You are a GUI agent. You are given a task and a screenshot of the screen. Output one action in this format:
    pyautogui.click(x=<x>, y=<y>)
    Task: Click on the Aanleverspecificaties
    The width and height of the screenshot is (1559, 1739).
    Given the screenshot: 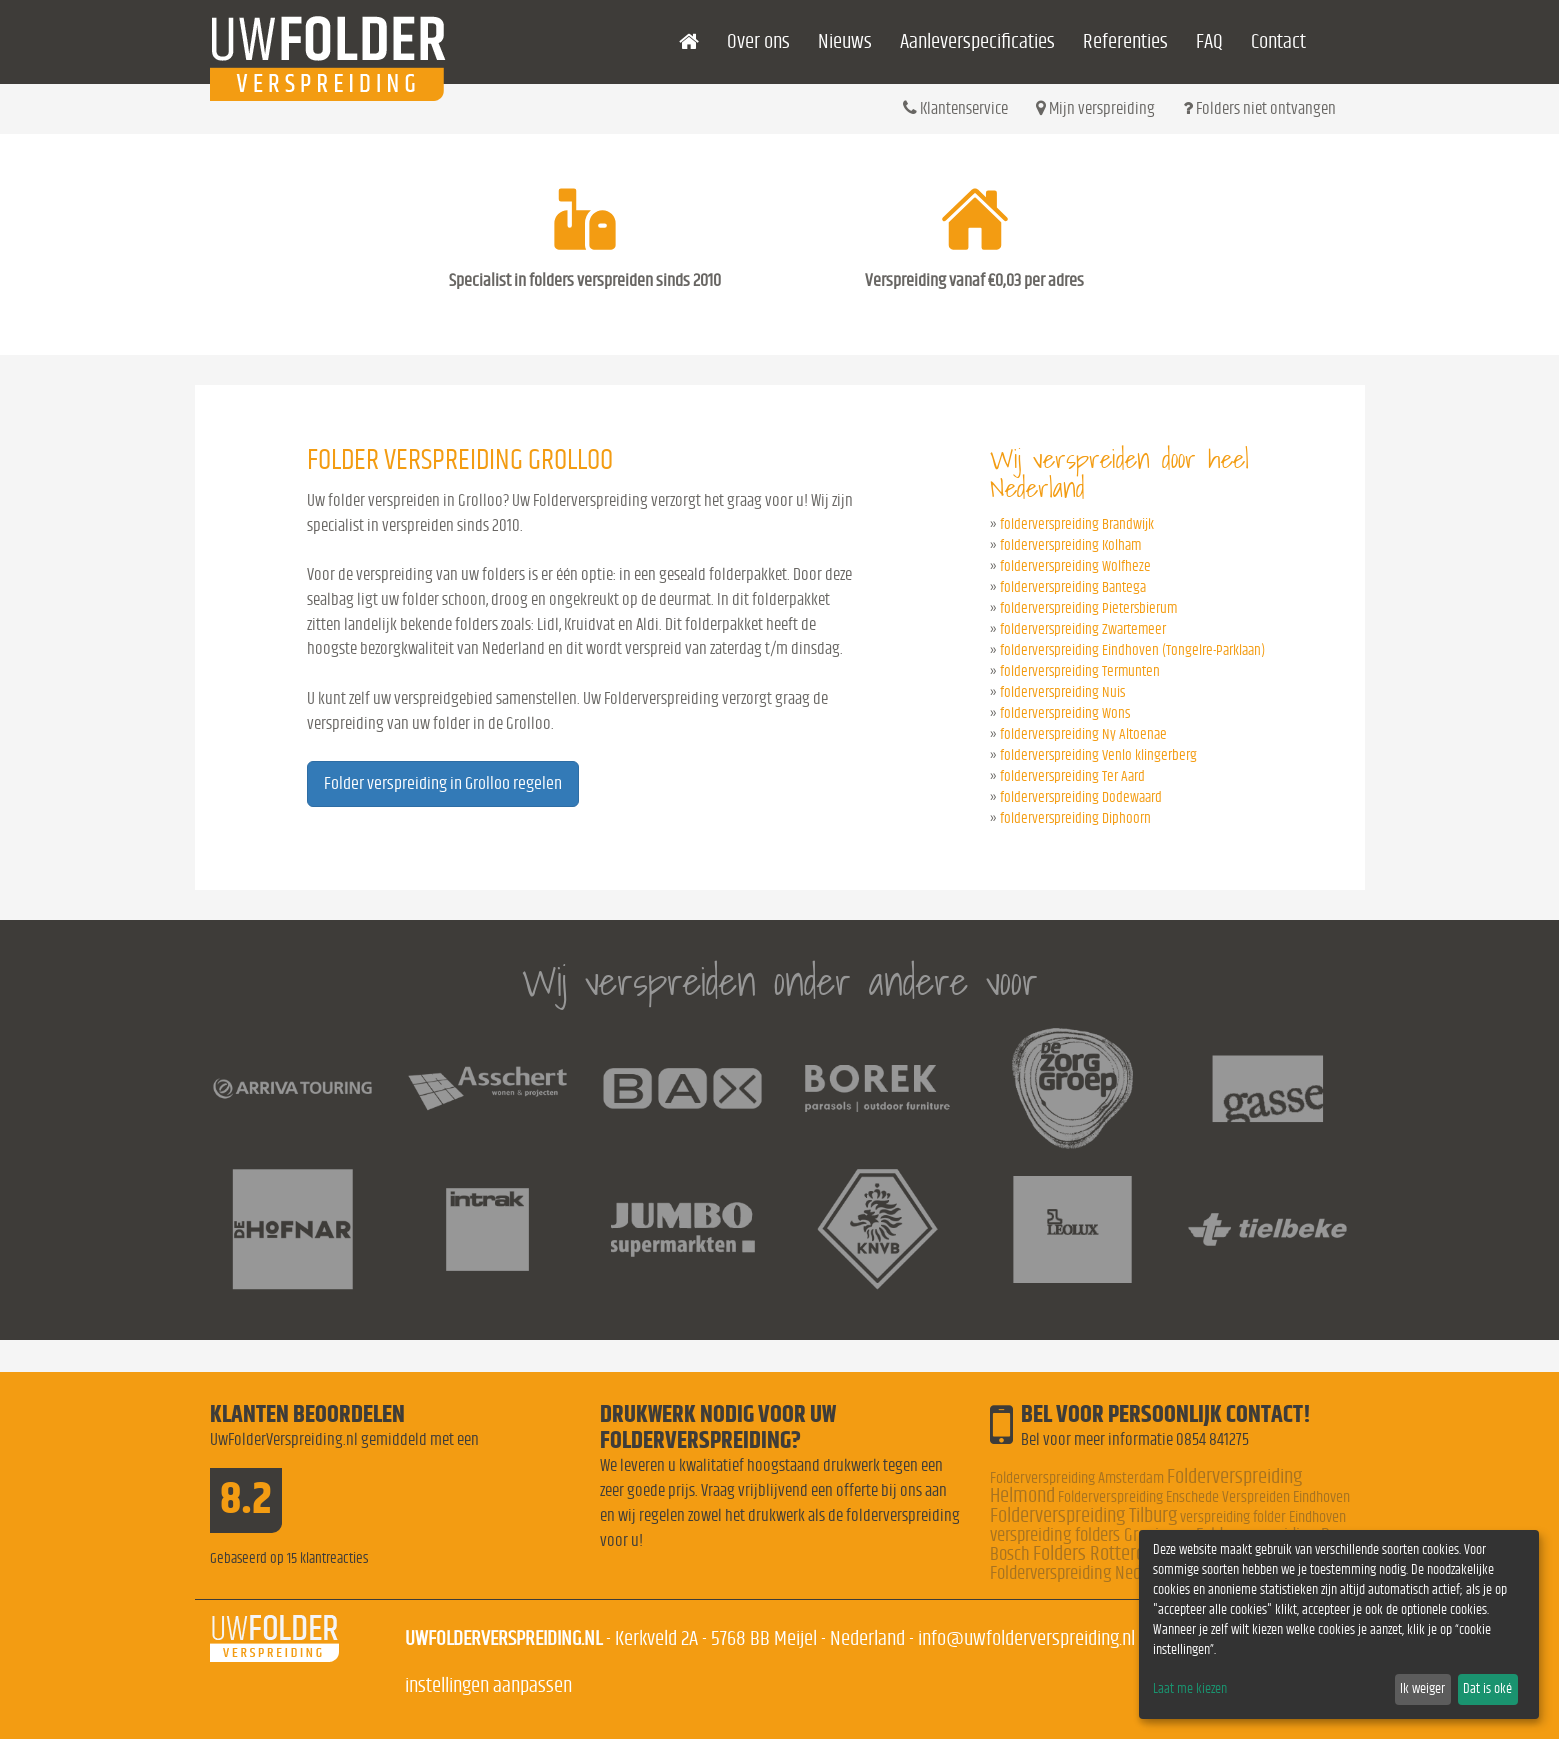 What is the action you would take?
    pyautogui.click(x=977, y=41)
    